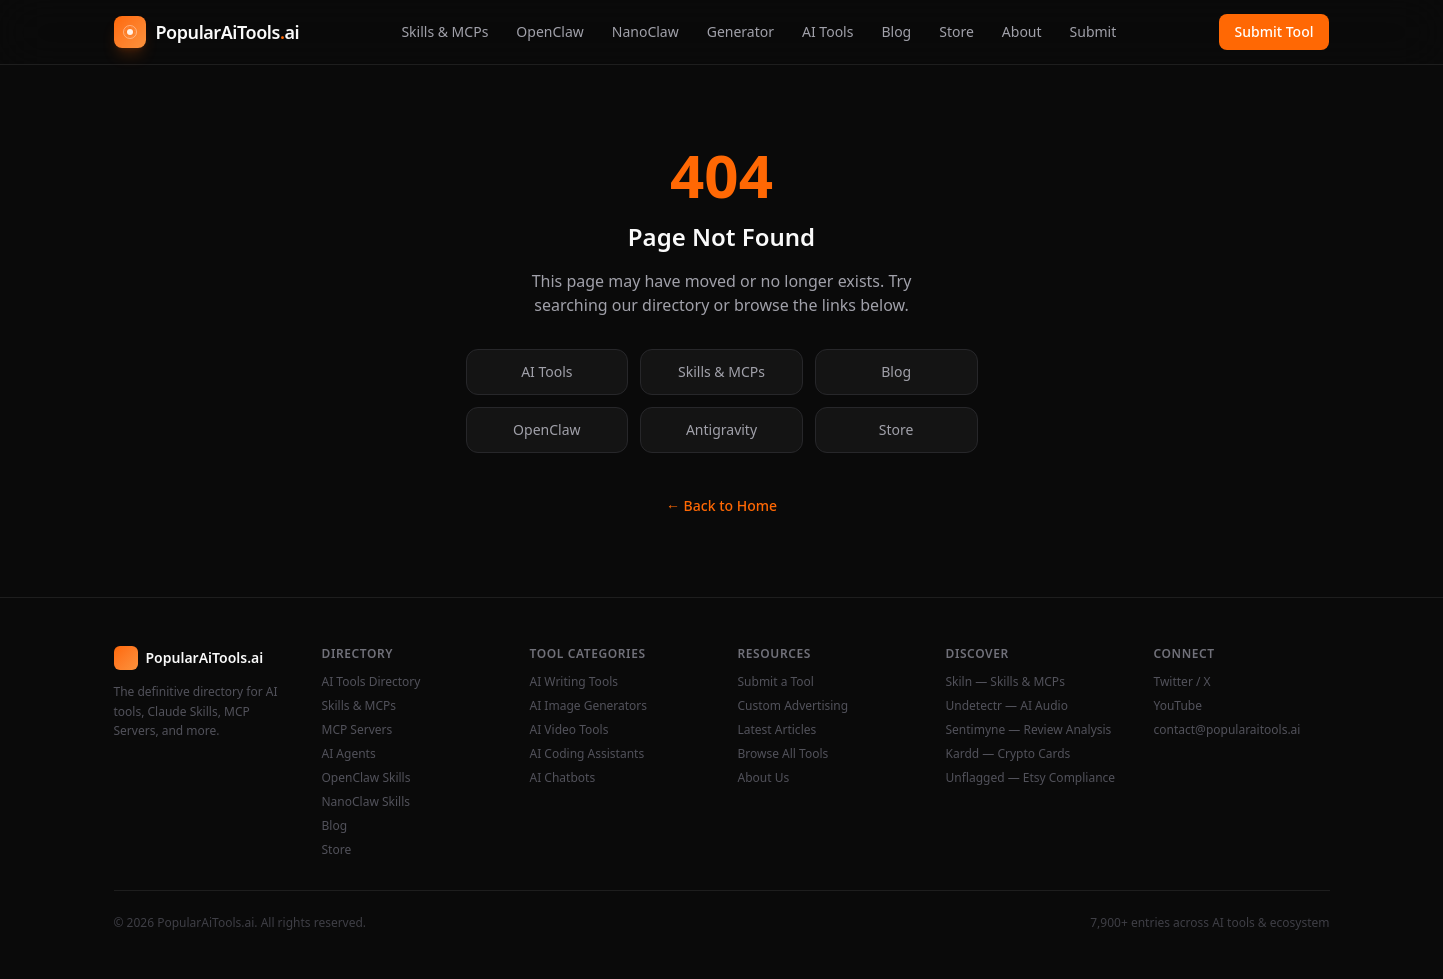 This screenshot has height=979, width=1443. I want to click on About, so click(1022, 31).